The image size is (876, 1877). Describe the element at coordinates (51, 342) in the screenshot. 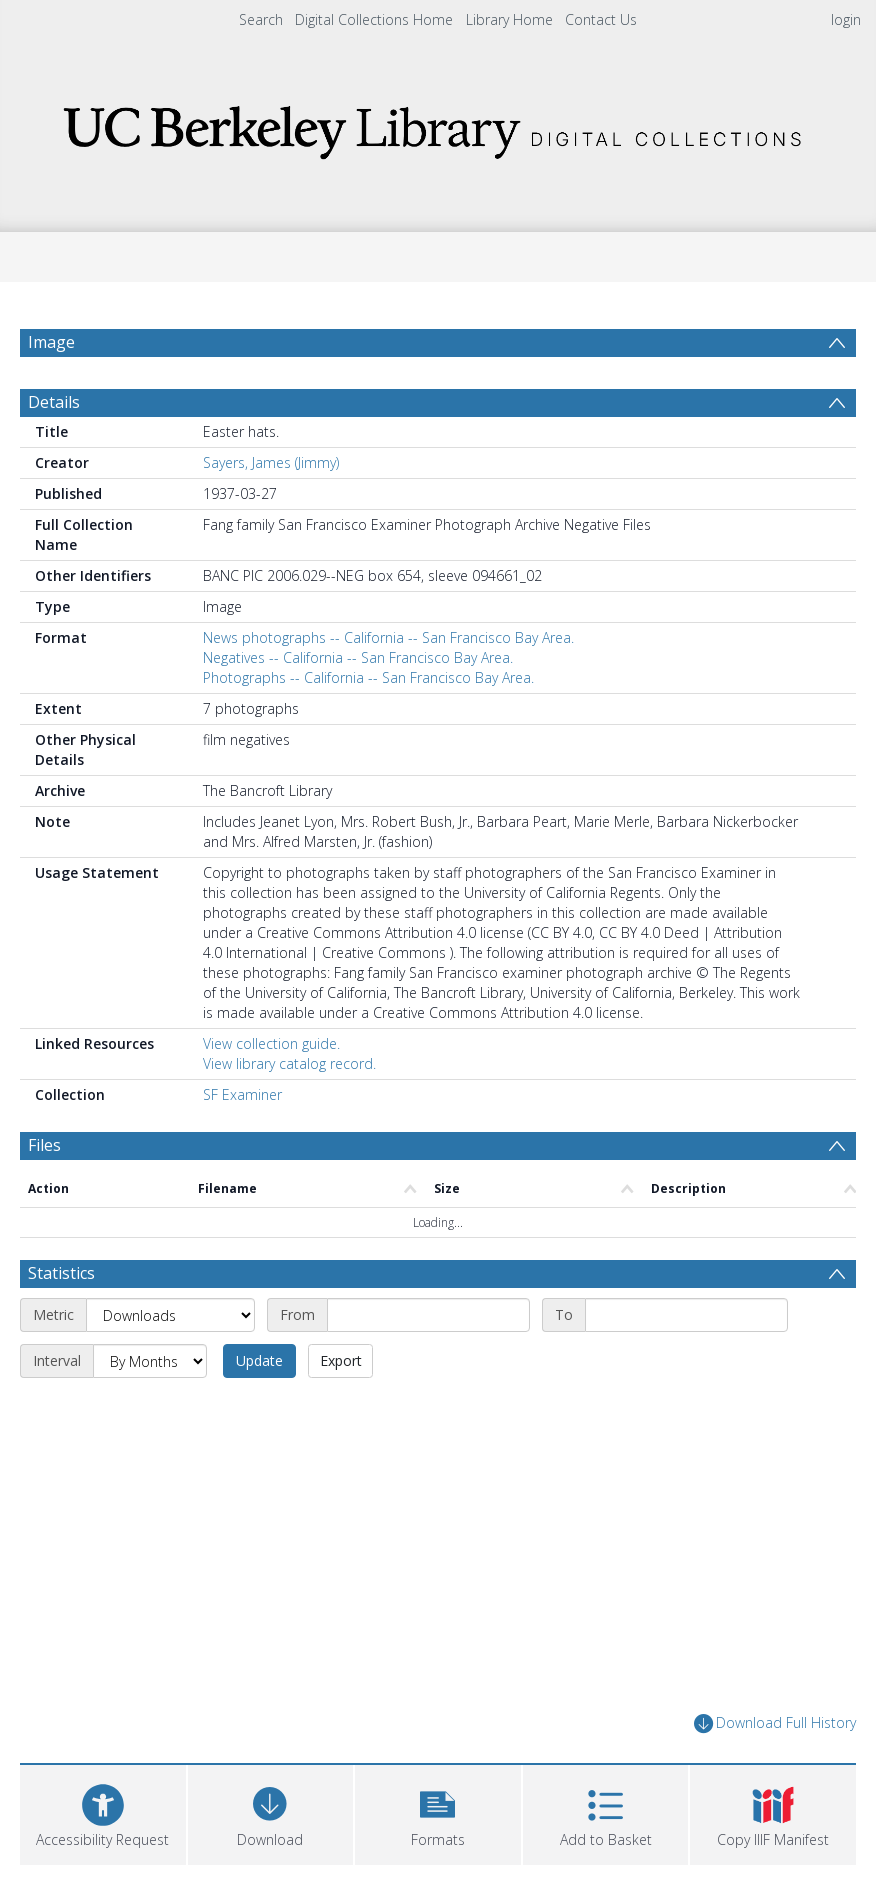

I see `Image` at that location.